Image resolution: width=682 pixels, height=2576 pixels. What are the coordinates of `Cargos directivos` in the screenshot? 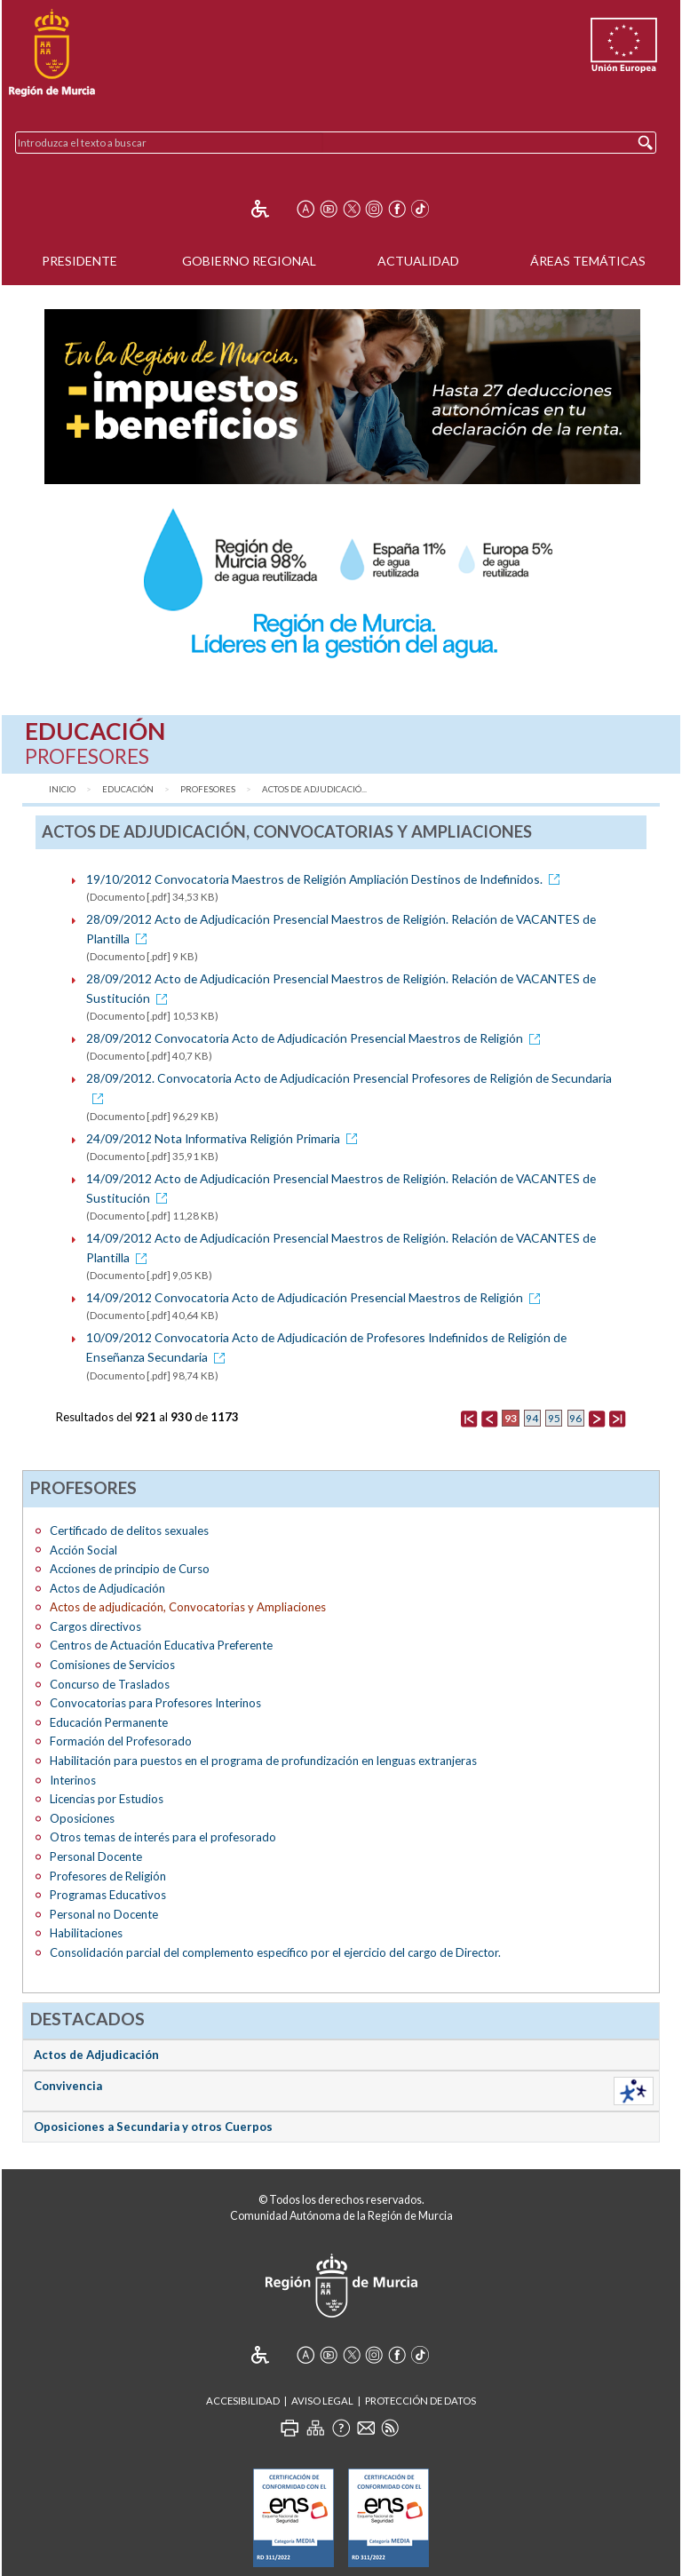 It's located at (95, 1626).